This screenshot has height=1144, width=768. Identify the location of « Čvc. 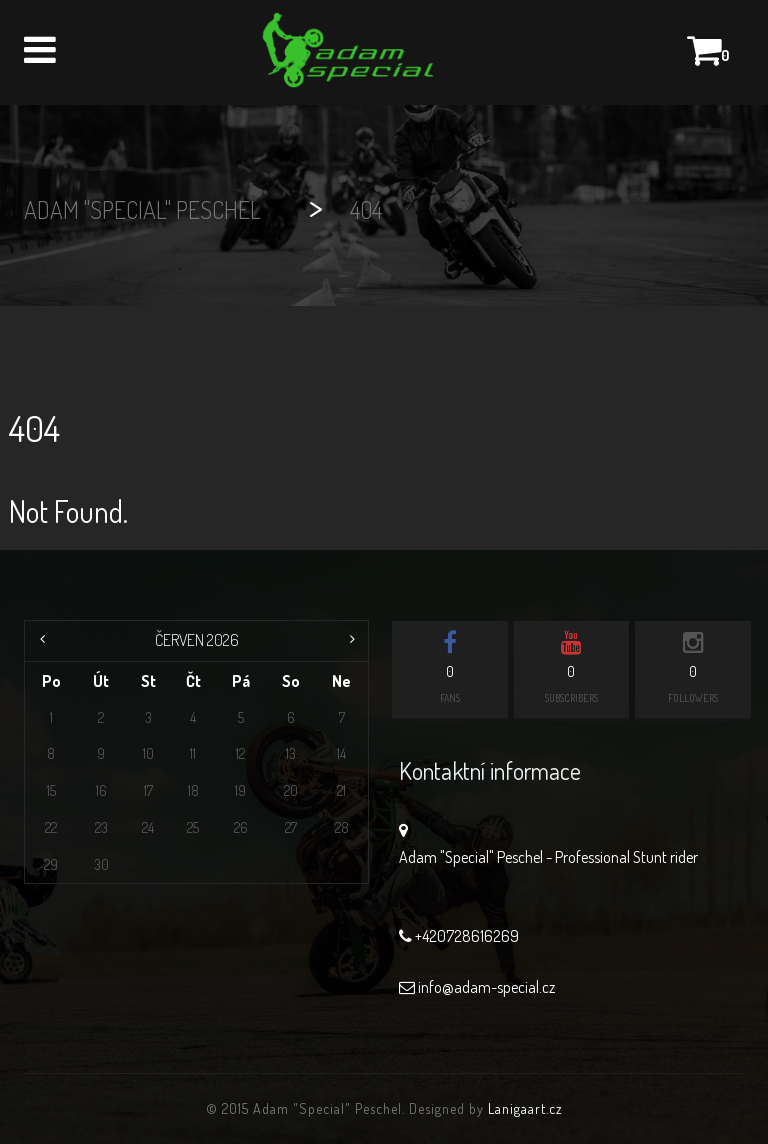
(45, 641).